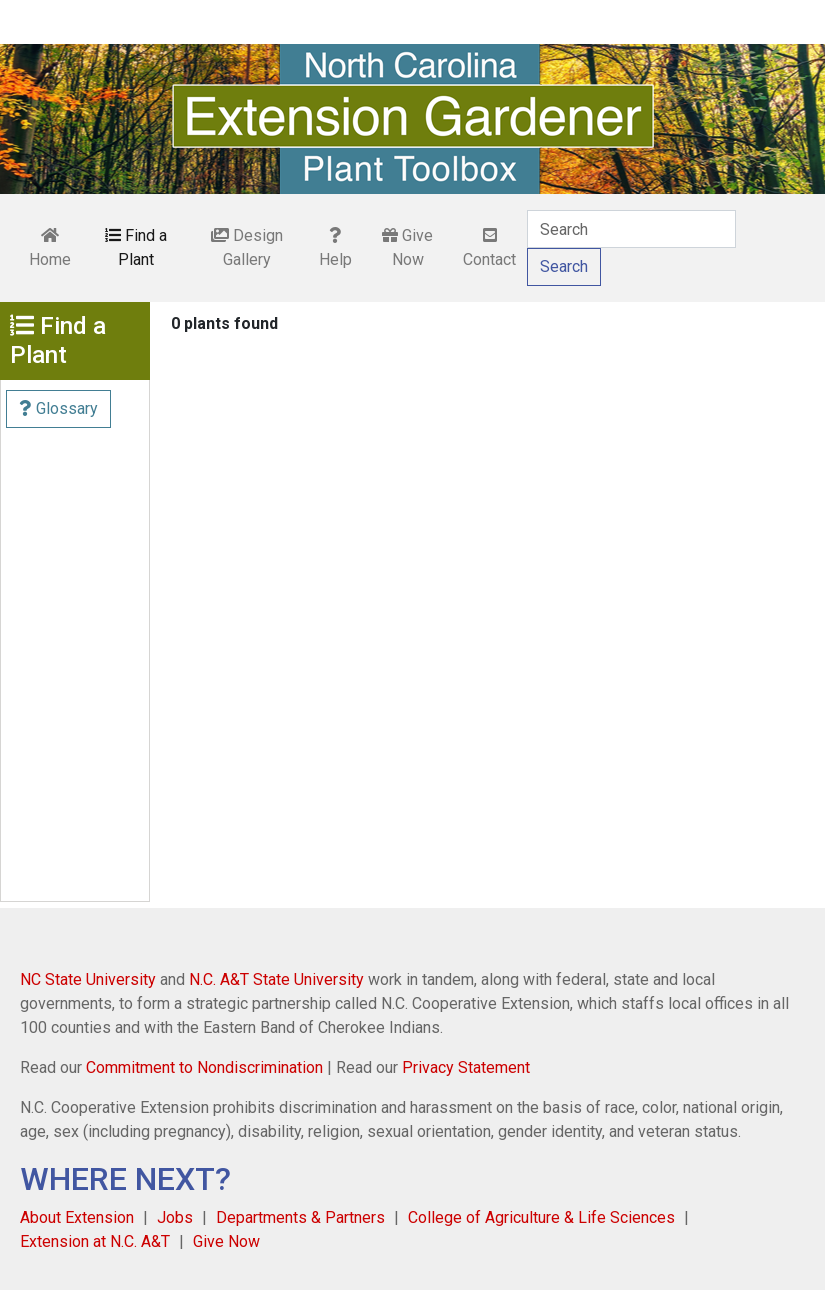 The width and height of the screenshot is (825, 1290). Describe the element at coordinates (335, 248) in the screenshot. I see `Help` at that location.